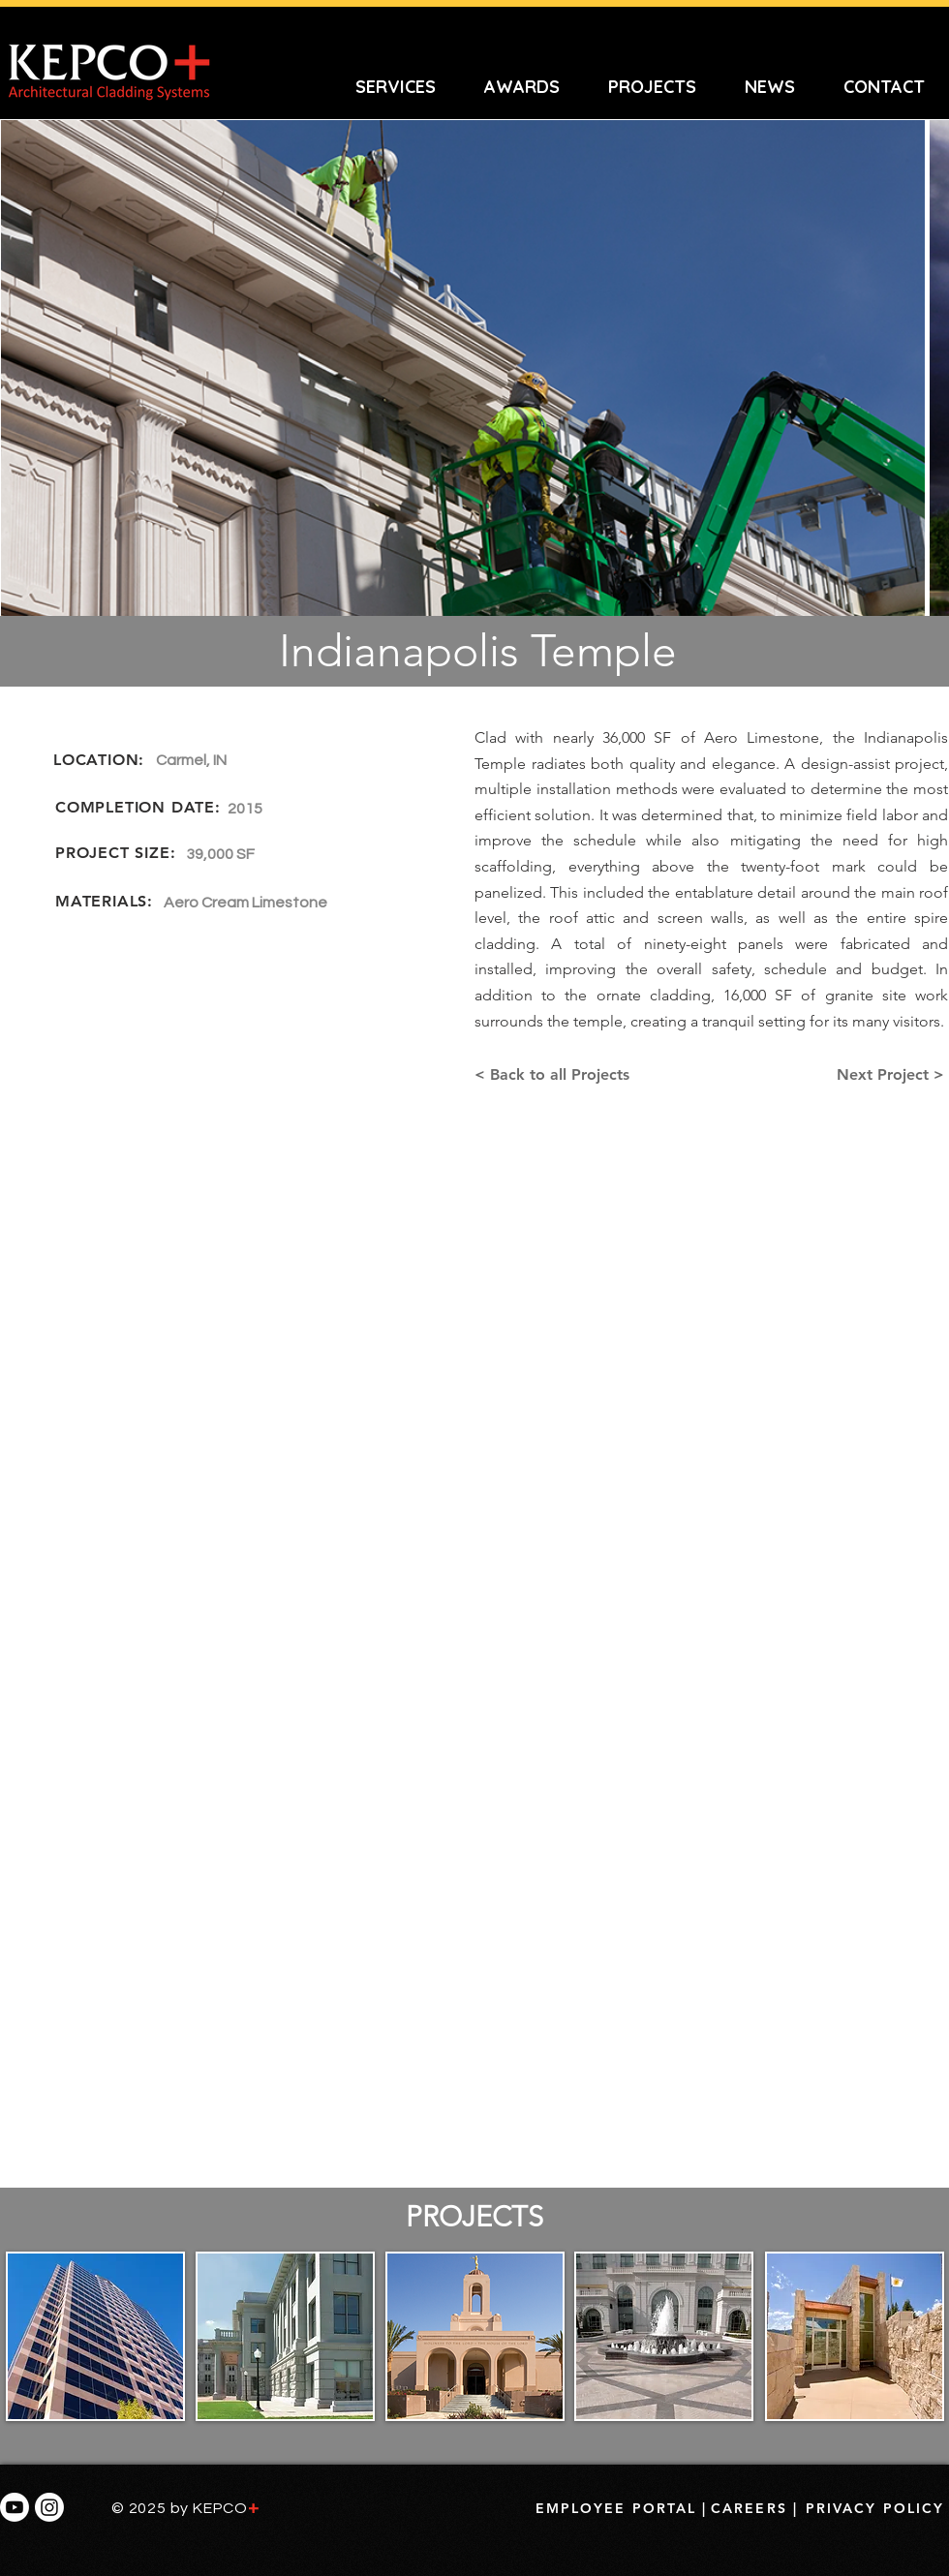 The width and height of the screenshot is (949, 2576). What do you see at coordinates (14, 2507) in the screenshot?
I see `[YouTube Link]` at bounding box center [14, 2507].